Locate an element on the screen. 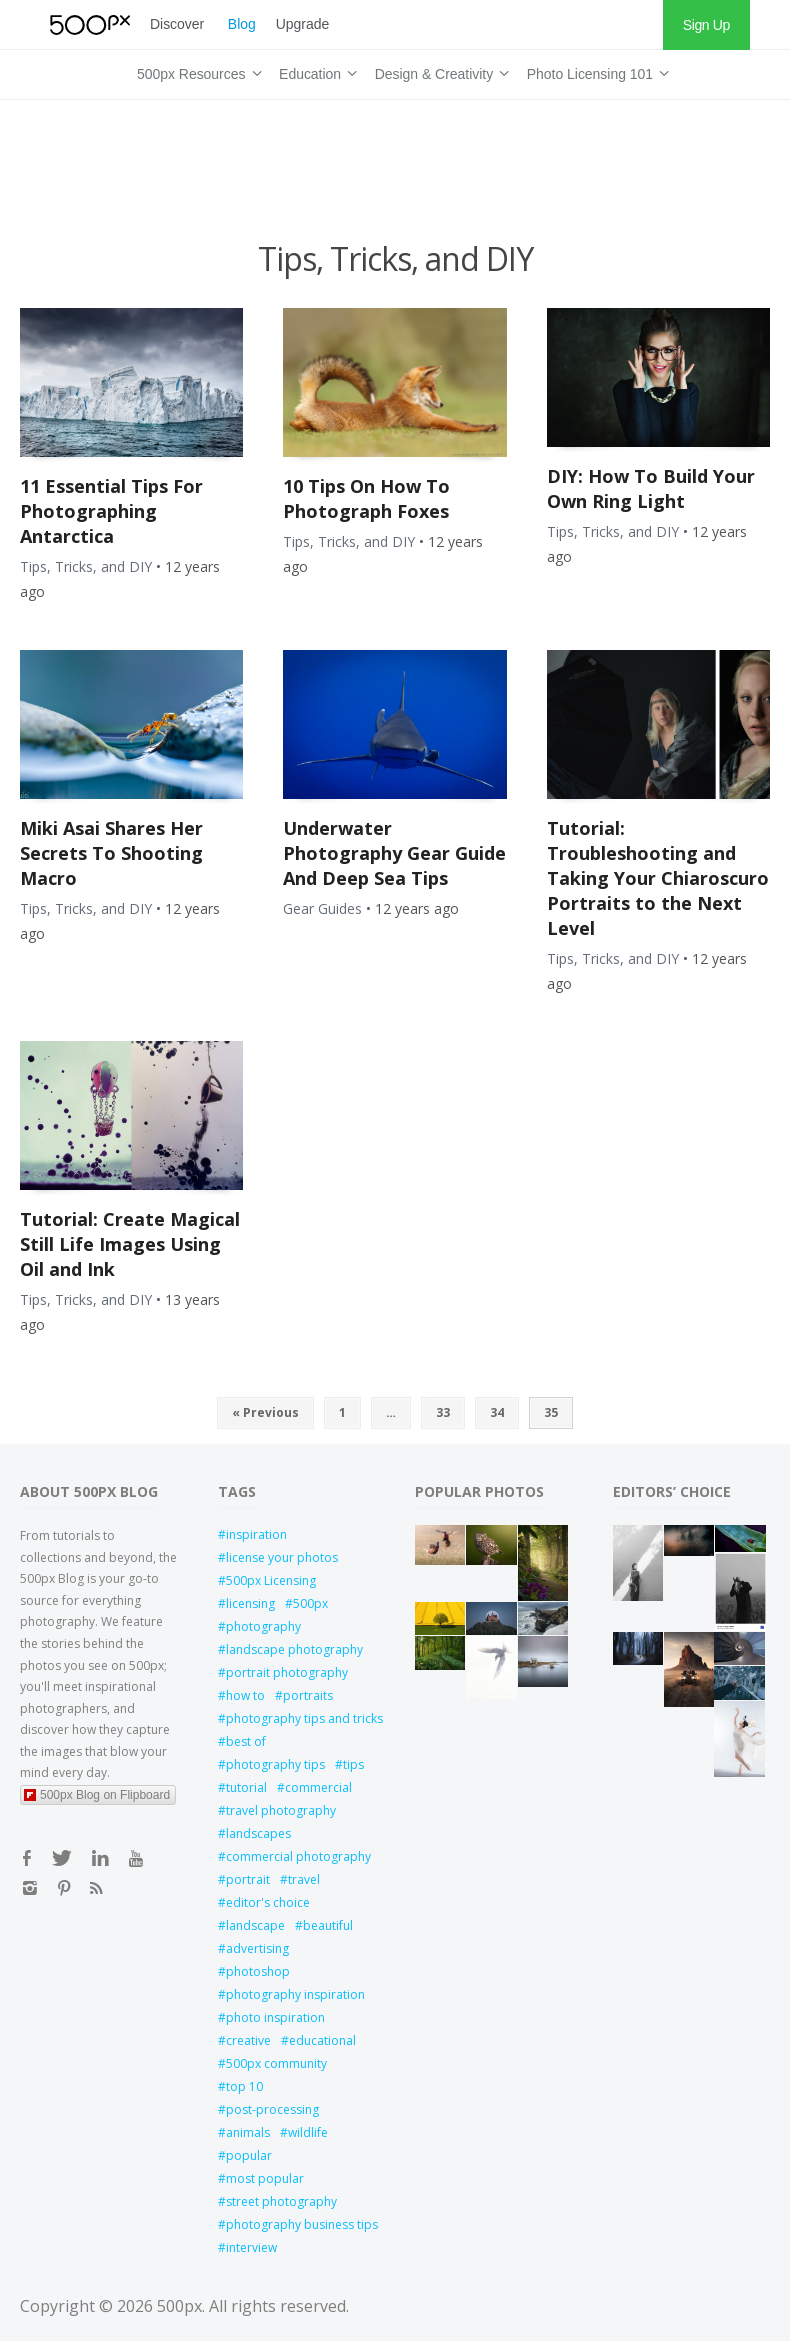 The width and height of the screenshot is (790, 2341). landscapes is located at coordinates (258, 1833).